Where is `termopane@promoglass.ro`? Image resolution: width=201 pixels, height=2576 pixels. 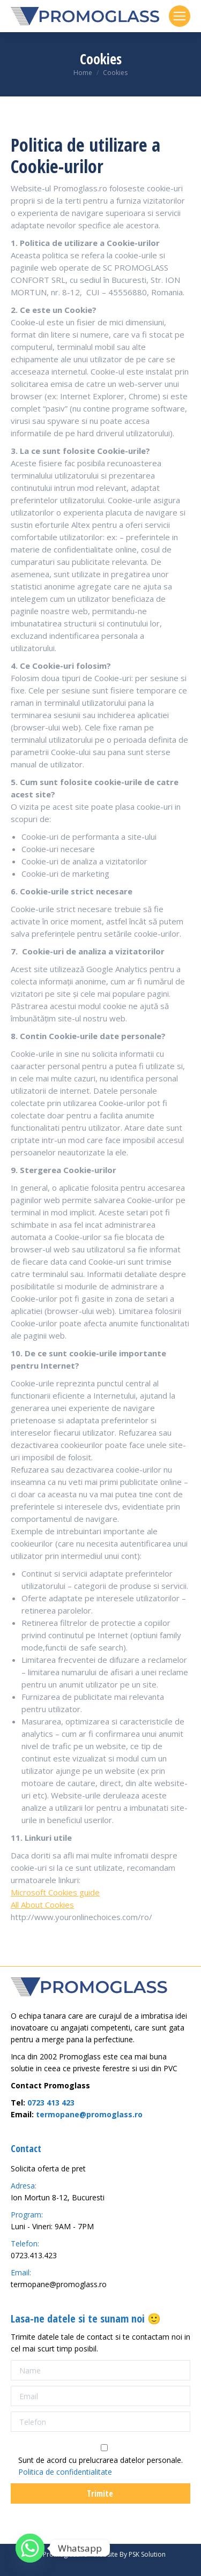
termopane@promoglass.ro is located at coordinates (89, 2114).